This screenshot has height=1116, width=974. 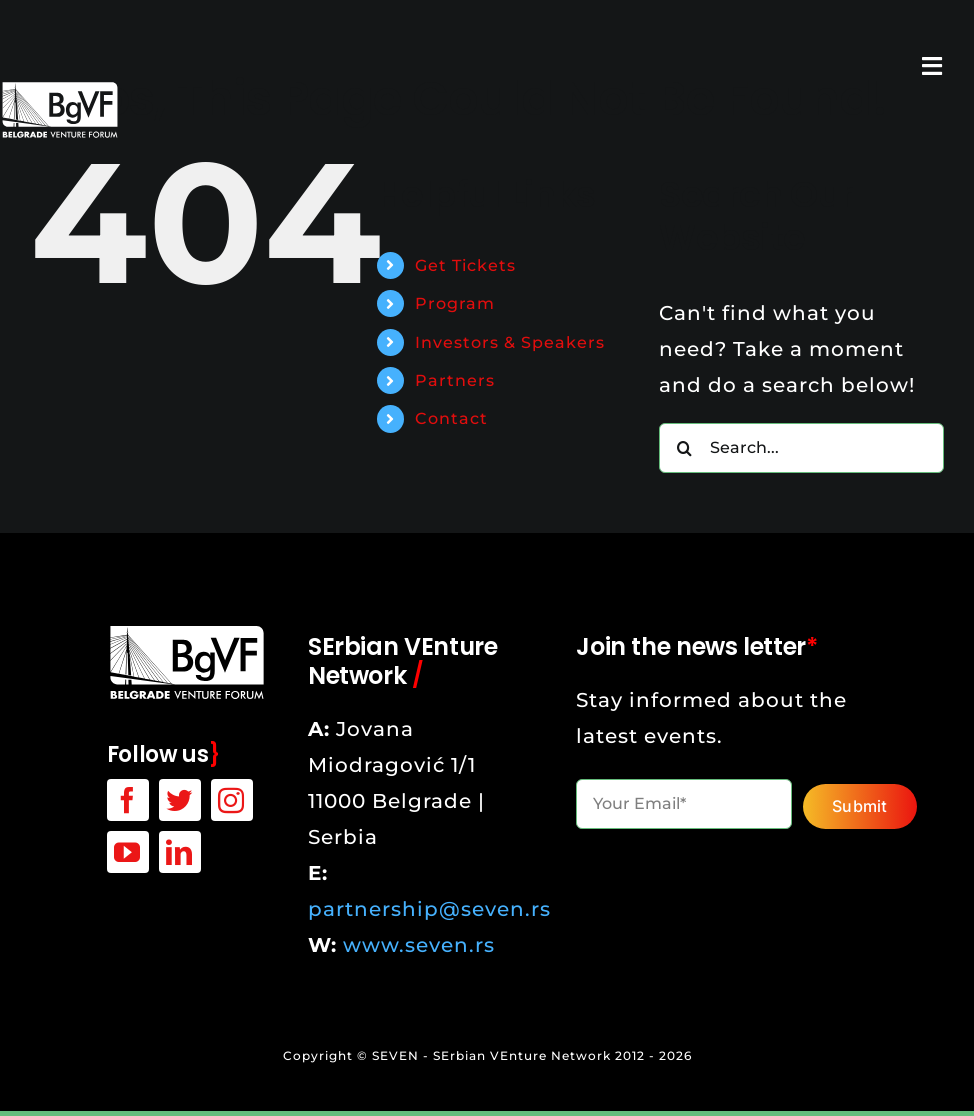 What do you see at coordinates (455, 303) in the screenshot?
I see `Program` at bounding box center [455, 303].